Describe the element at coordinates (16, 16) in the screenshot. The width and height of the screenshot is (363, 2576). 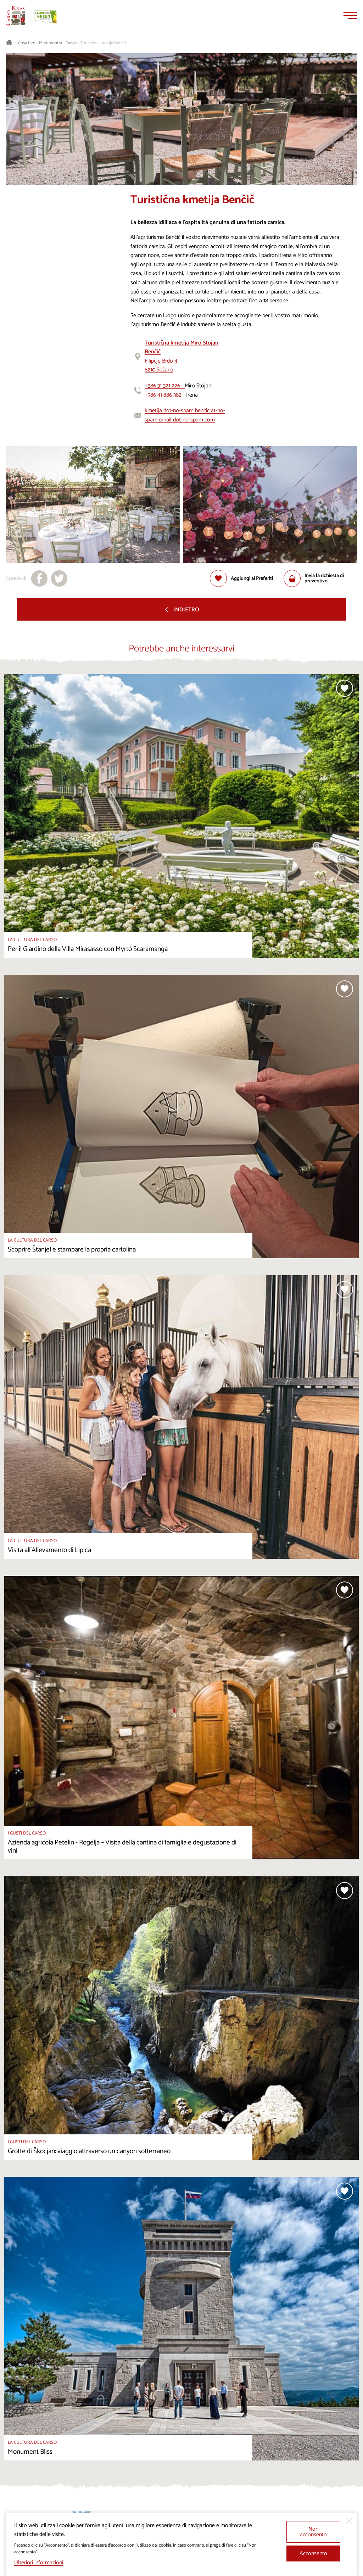
I see `[Homepage]` at that location.